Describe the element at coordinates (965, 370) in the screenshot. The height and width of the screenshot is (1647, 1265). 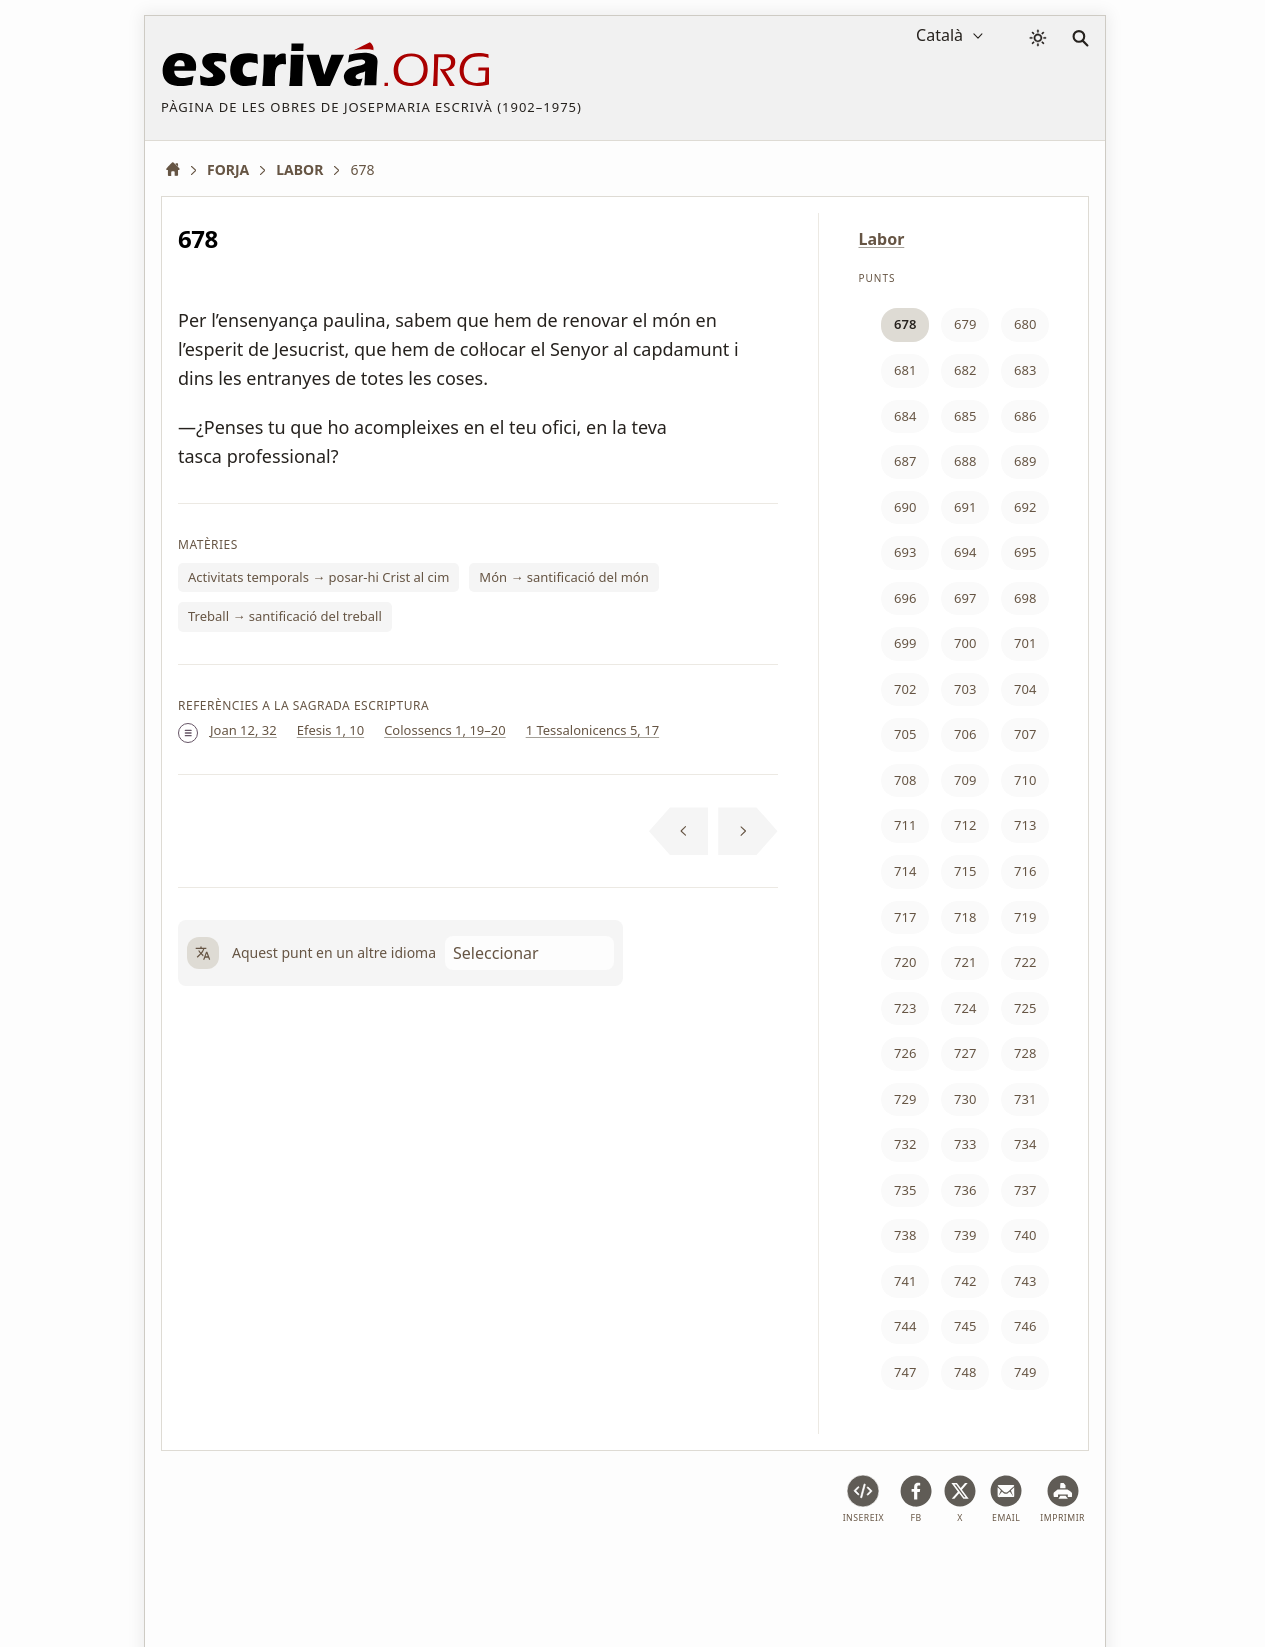
I see `682` at that location.